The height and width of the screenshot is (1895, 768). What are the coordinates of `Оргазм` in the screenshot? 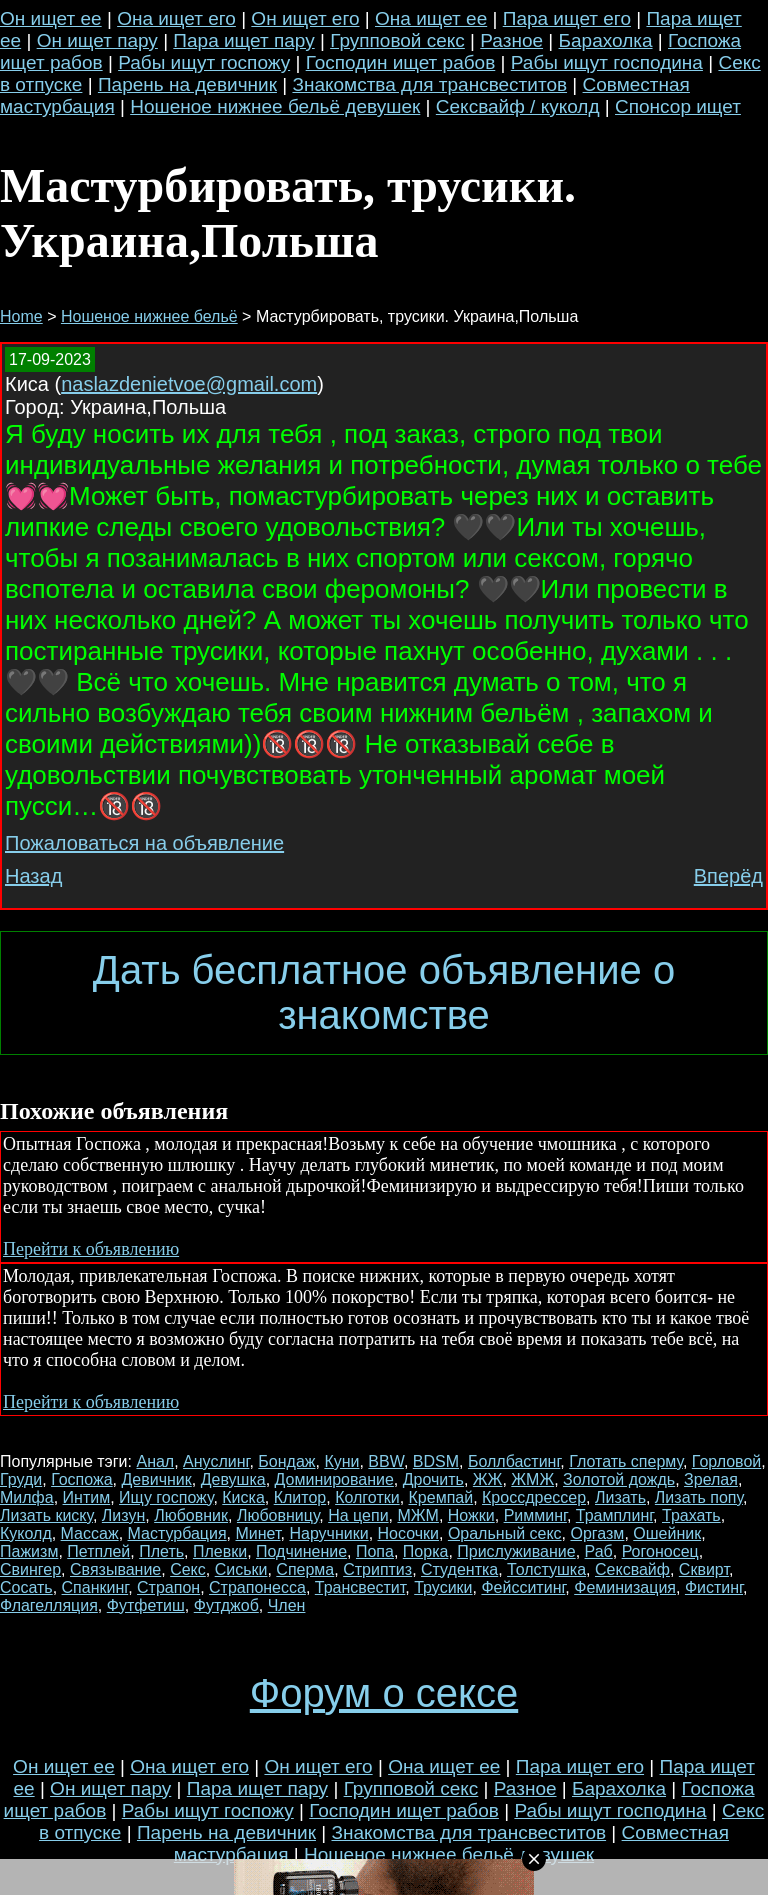 It's located at (597, 1533).